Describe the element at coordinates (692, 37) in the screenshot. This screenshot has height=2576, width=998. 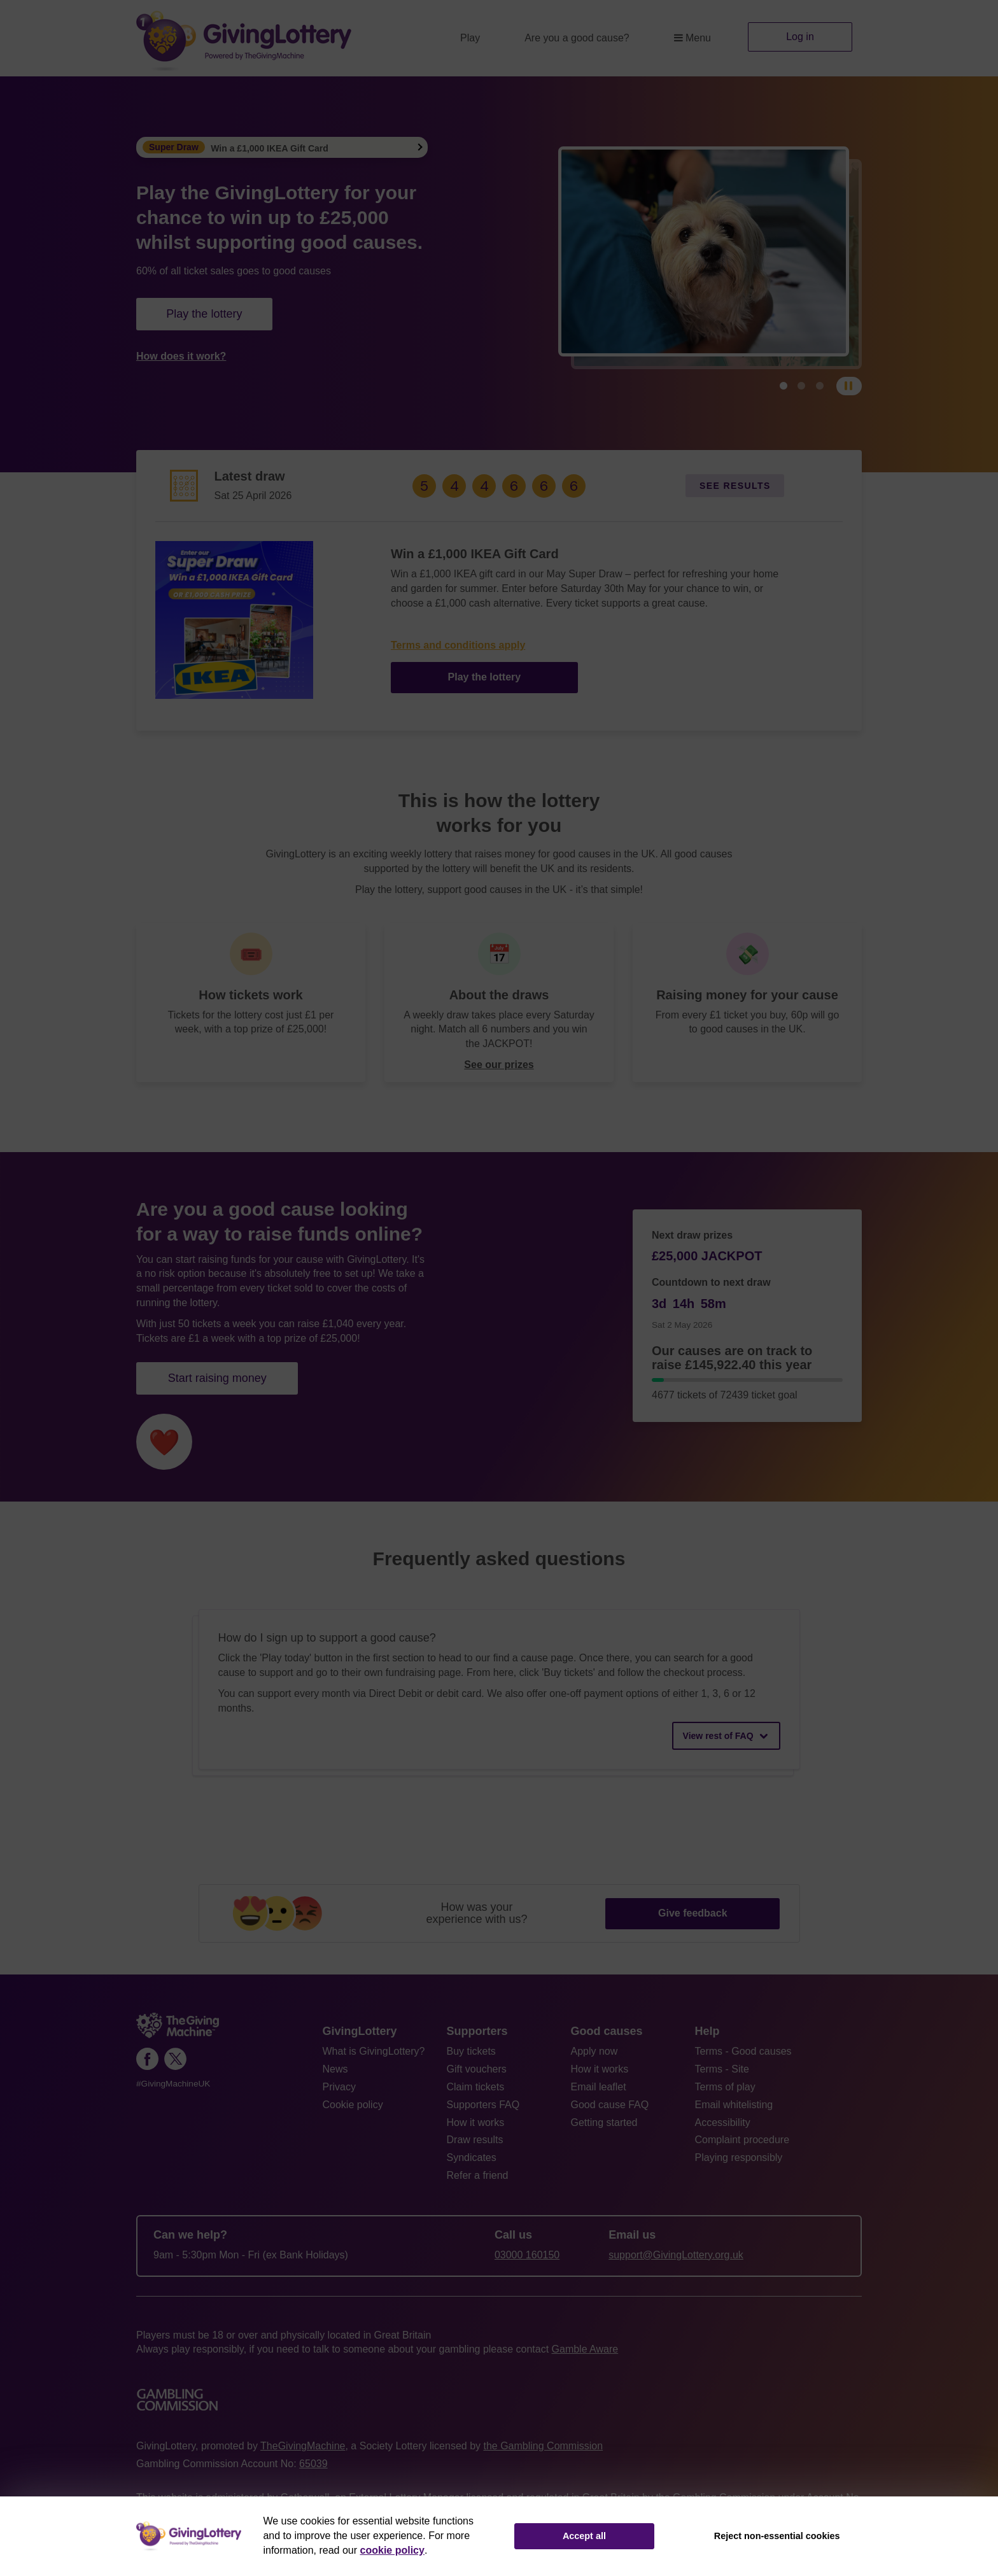
I see `Menu [button]` at that location.